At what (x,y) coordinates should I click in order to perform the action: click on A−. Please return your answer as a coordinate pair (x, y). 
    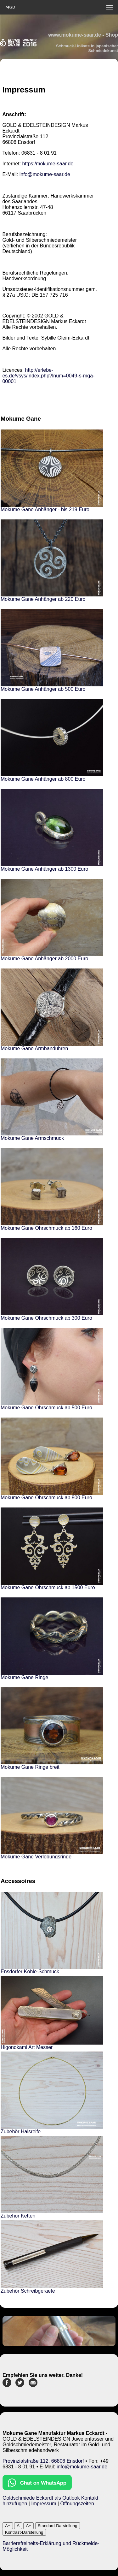
    Looking at the image, I should click on (7, 2525).